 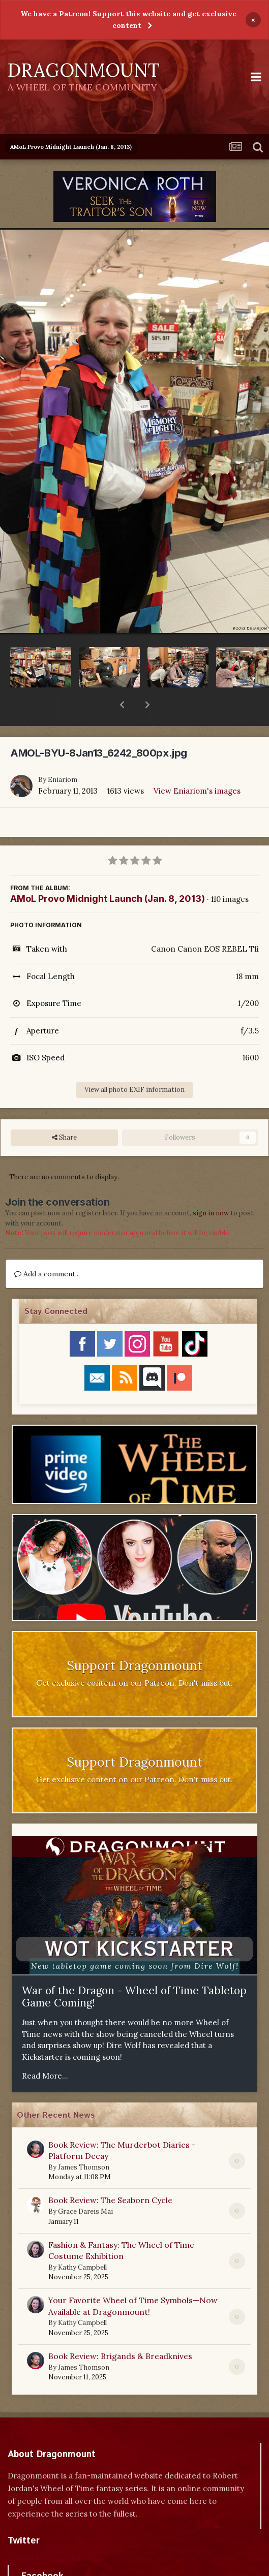 What do you see at coordinates (110, 2174) in the screenshot?
I see `Book Review: The Seaborn Cycle` at bounding box center [110, 2174].